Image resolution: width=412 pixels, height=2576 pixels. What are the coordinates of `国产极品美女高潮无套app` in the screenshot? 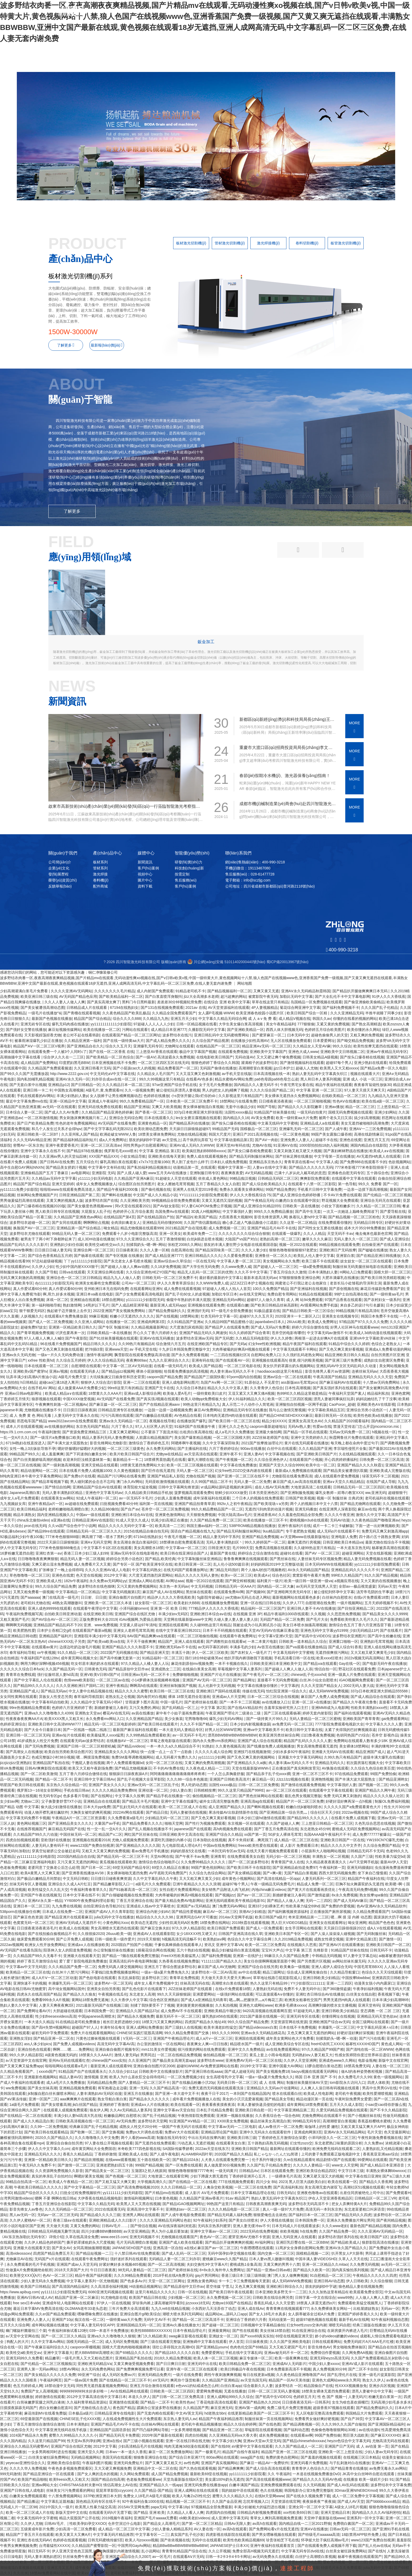 It's located at (173, 2060).